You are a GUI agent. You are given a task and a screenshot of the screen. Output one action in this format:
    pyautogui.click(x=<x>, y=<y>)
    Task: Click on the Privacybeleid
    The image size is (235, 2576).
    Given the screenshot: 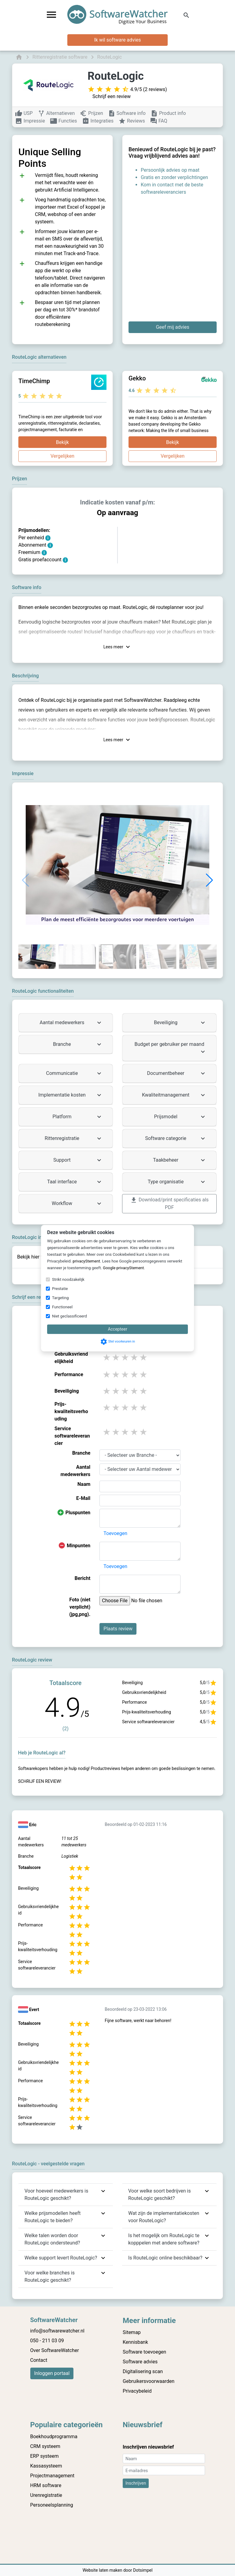 What is the action you would take?
    pyautogui.click(x=137, y=2391)
    